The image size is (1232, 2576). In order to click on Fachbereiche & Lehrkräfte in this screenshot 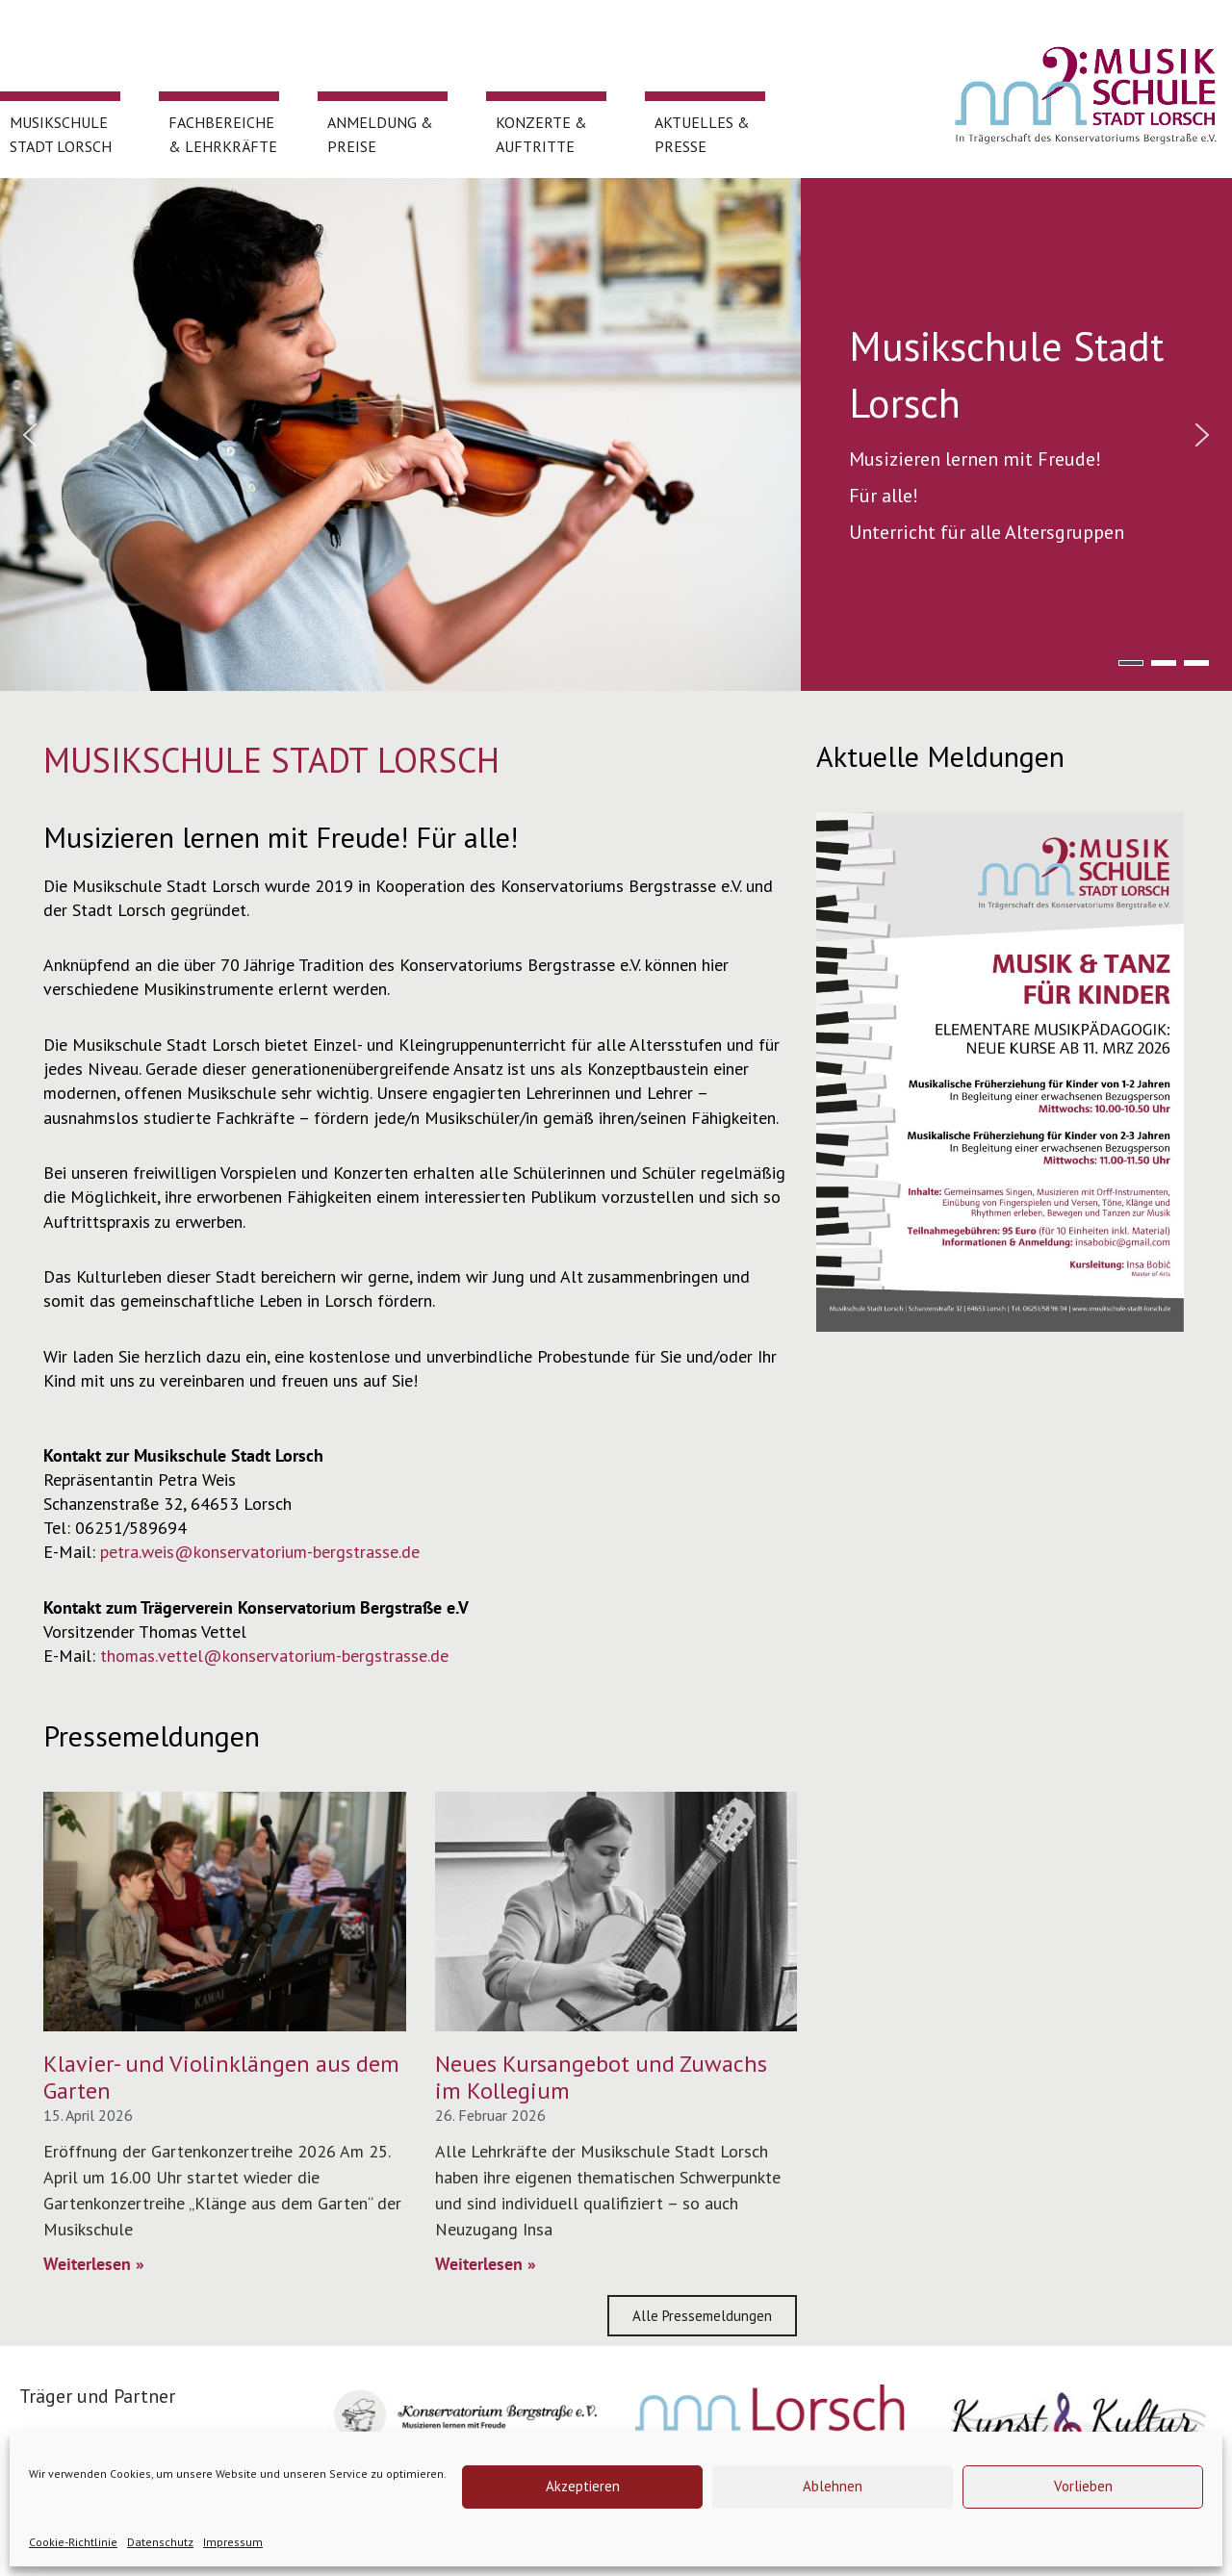, I will do `click(222, 145)`.